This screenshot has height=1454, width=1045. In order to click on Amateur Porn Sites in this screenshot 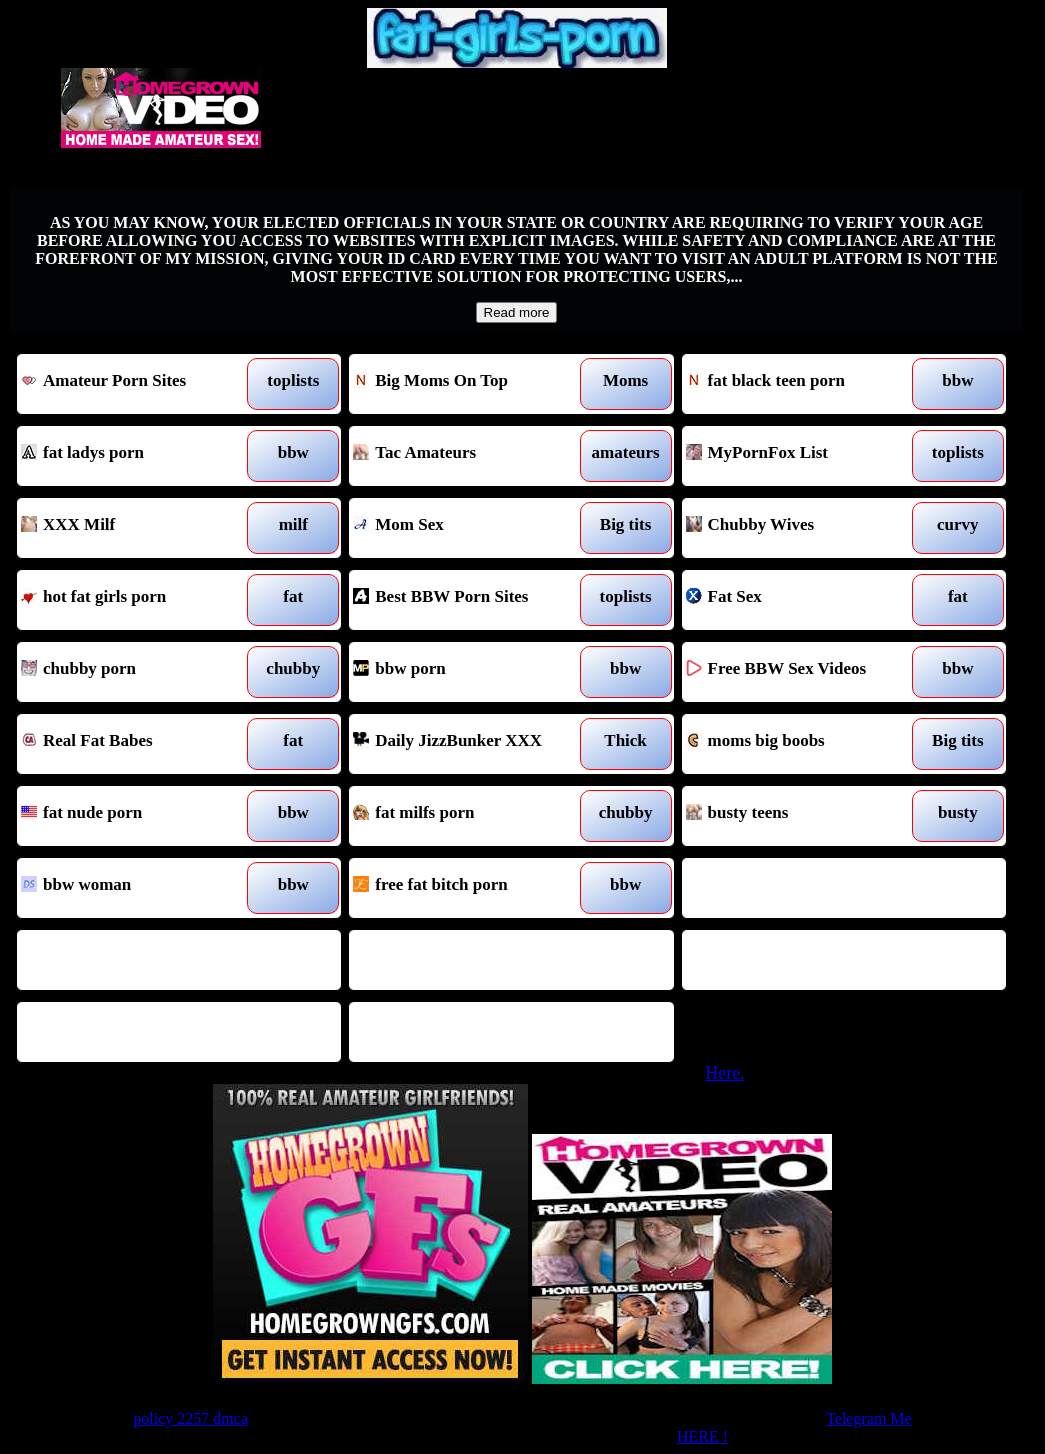, I will do `click(137, 384)`.